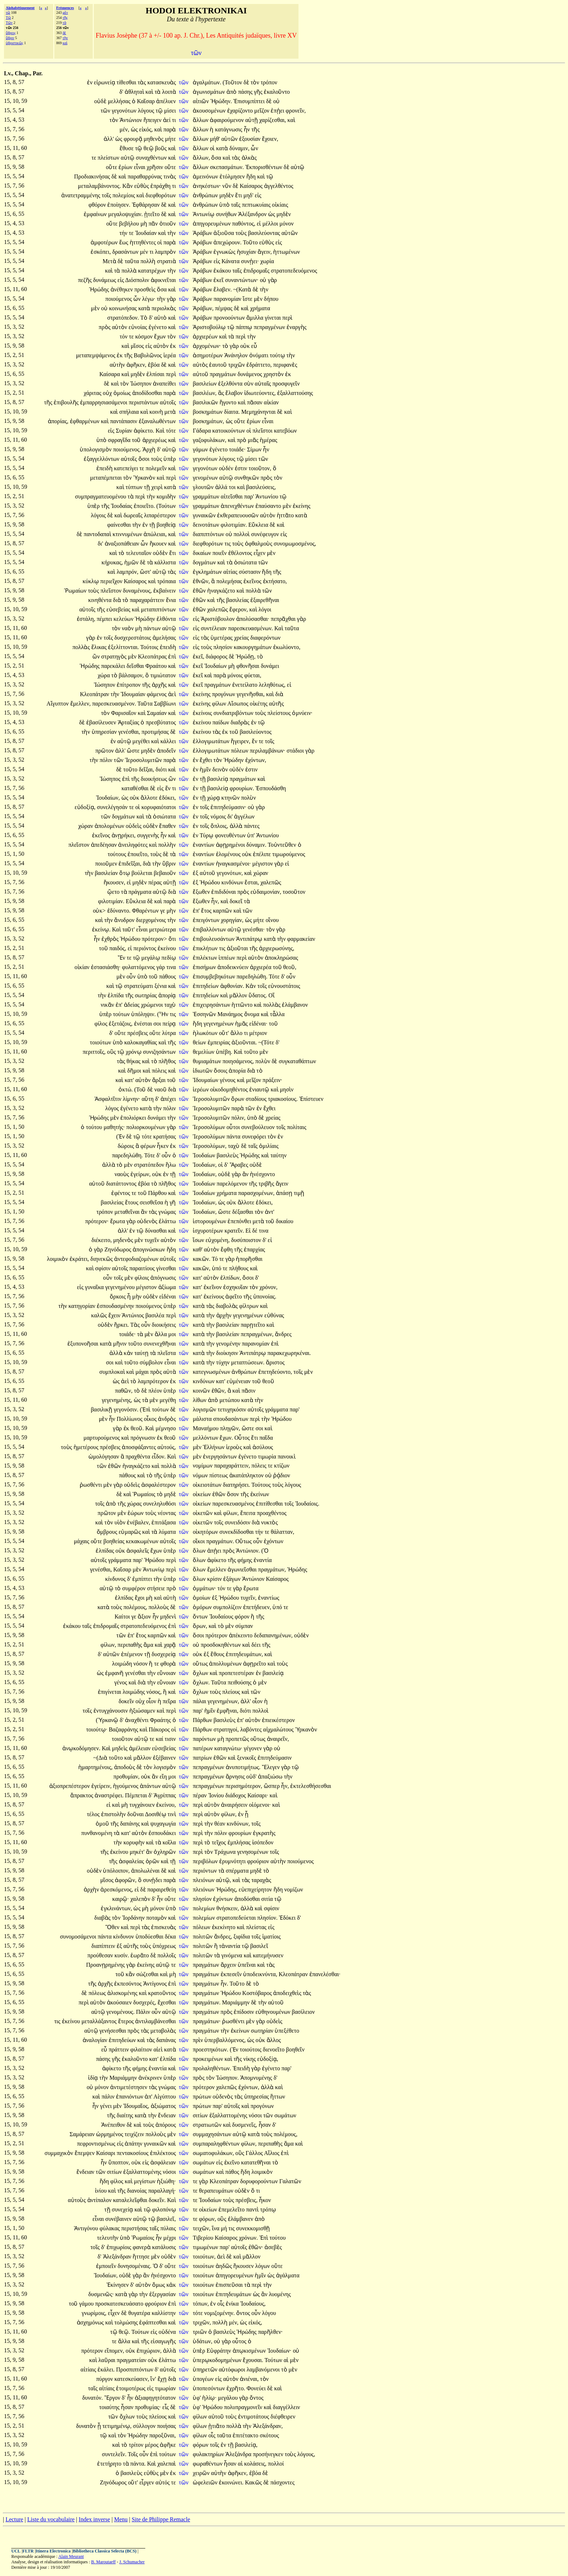 The image size is (568, 2576). Describe the element at coordinates (236, 1485) in the screenshot. I see `διατηρήσει.` at that location.